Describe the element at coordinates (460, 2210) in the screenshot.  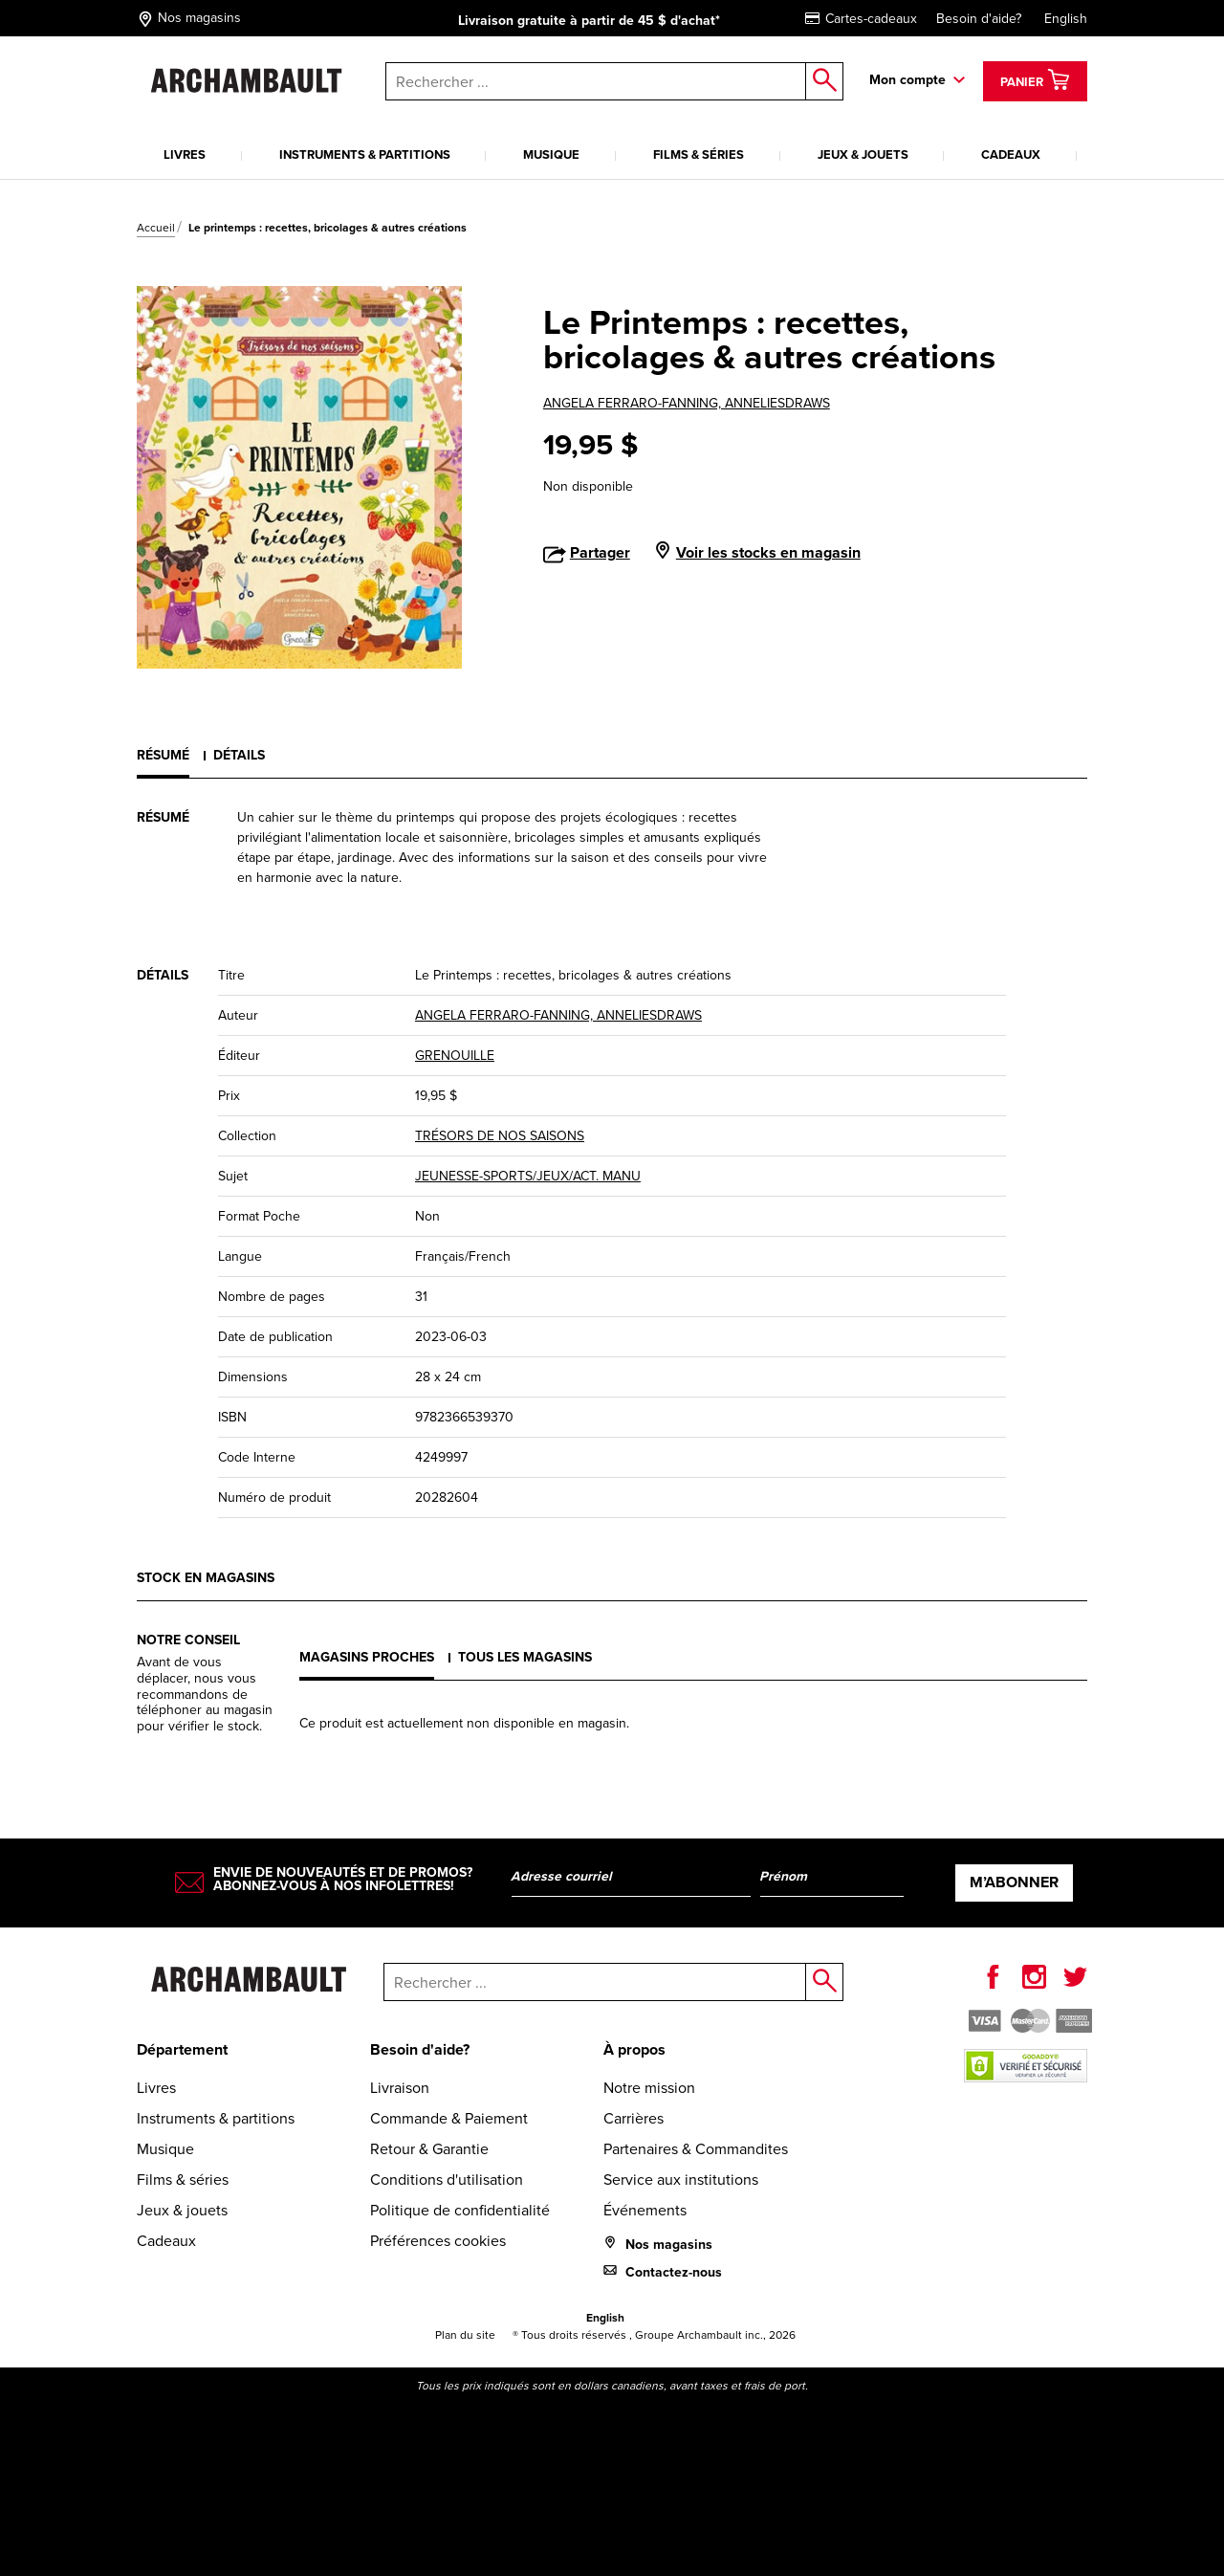
I see `Politique de confidentialité` at that location.